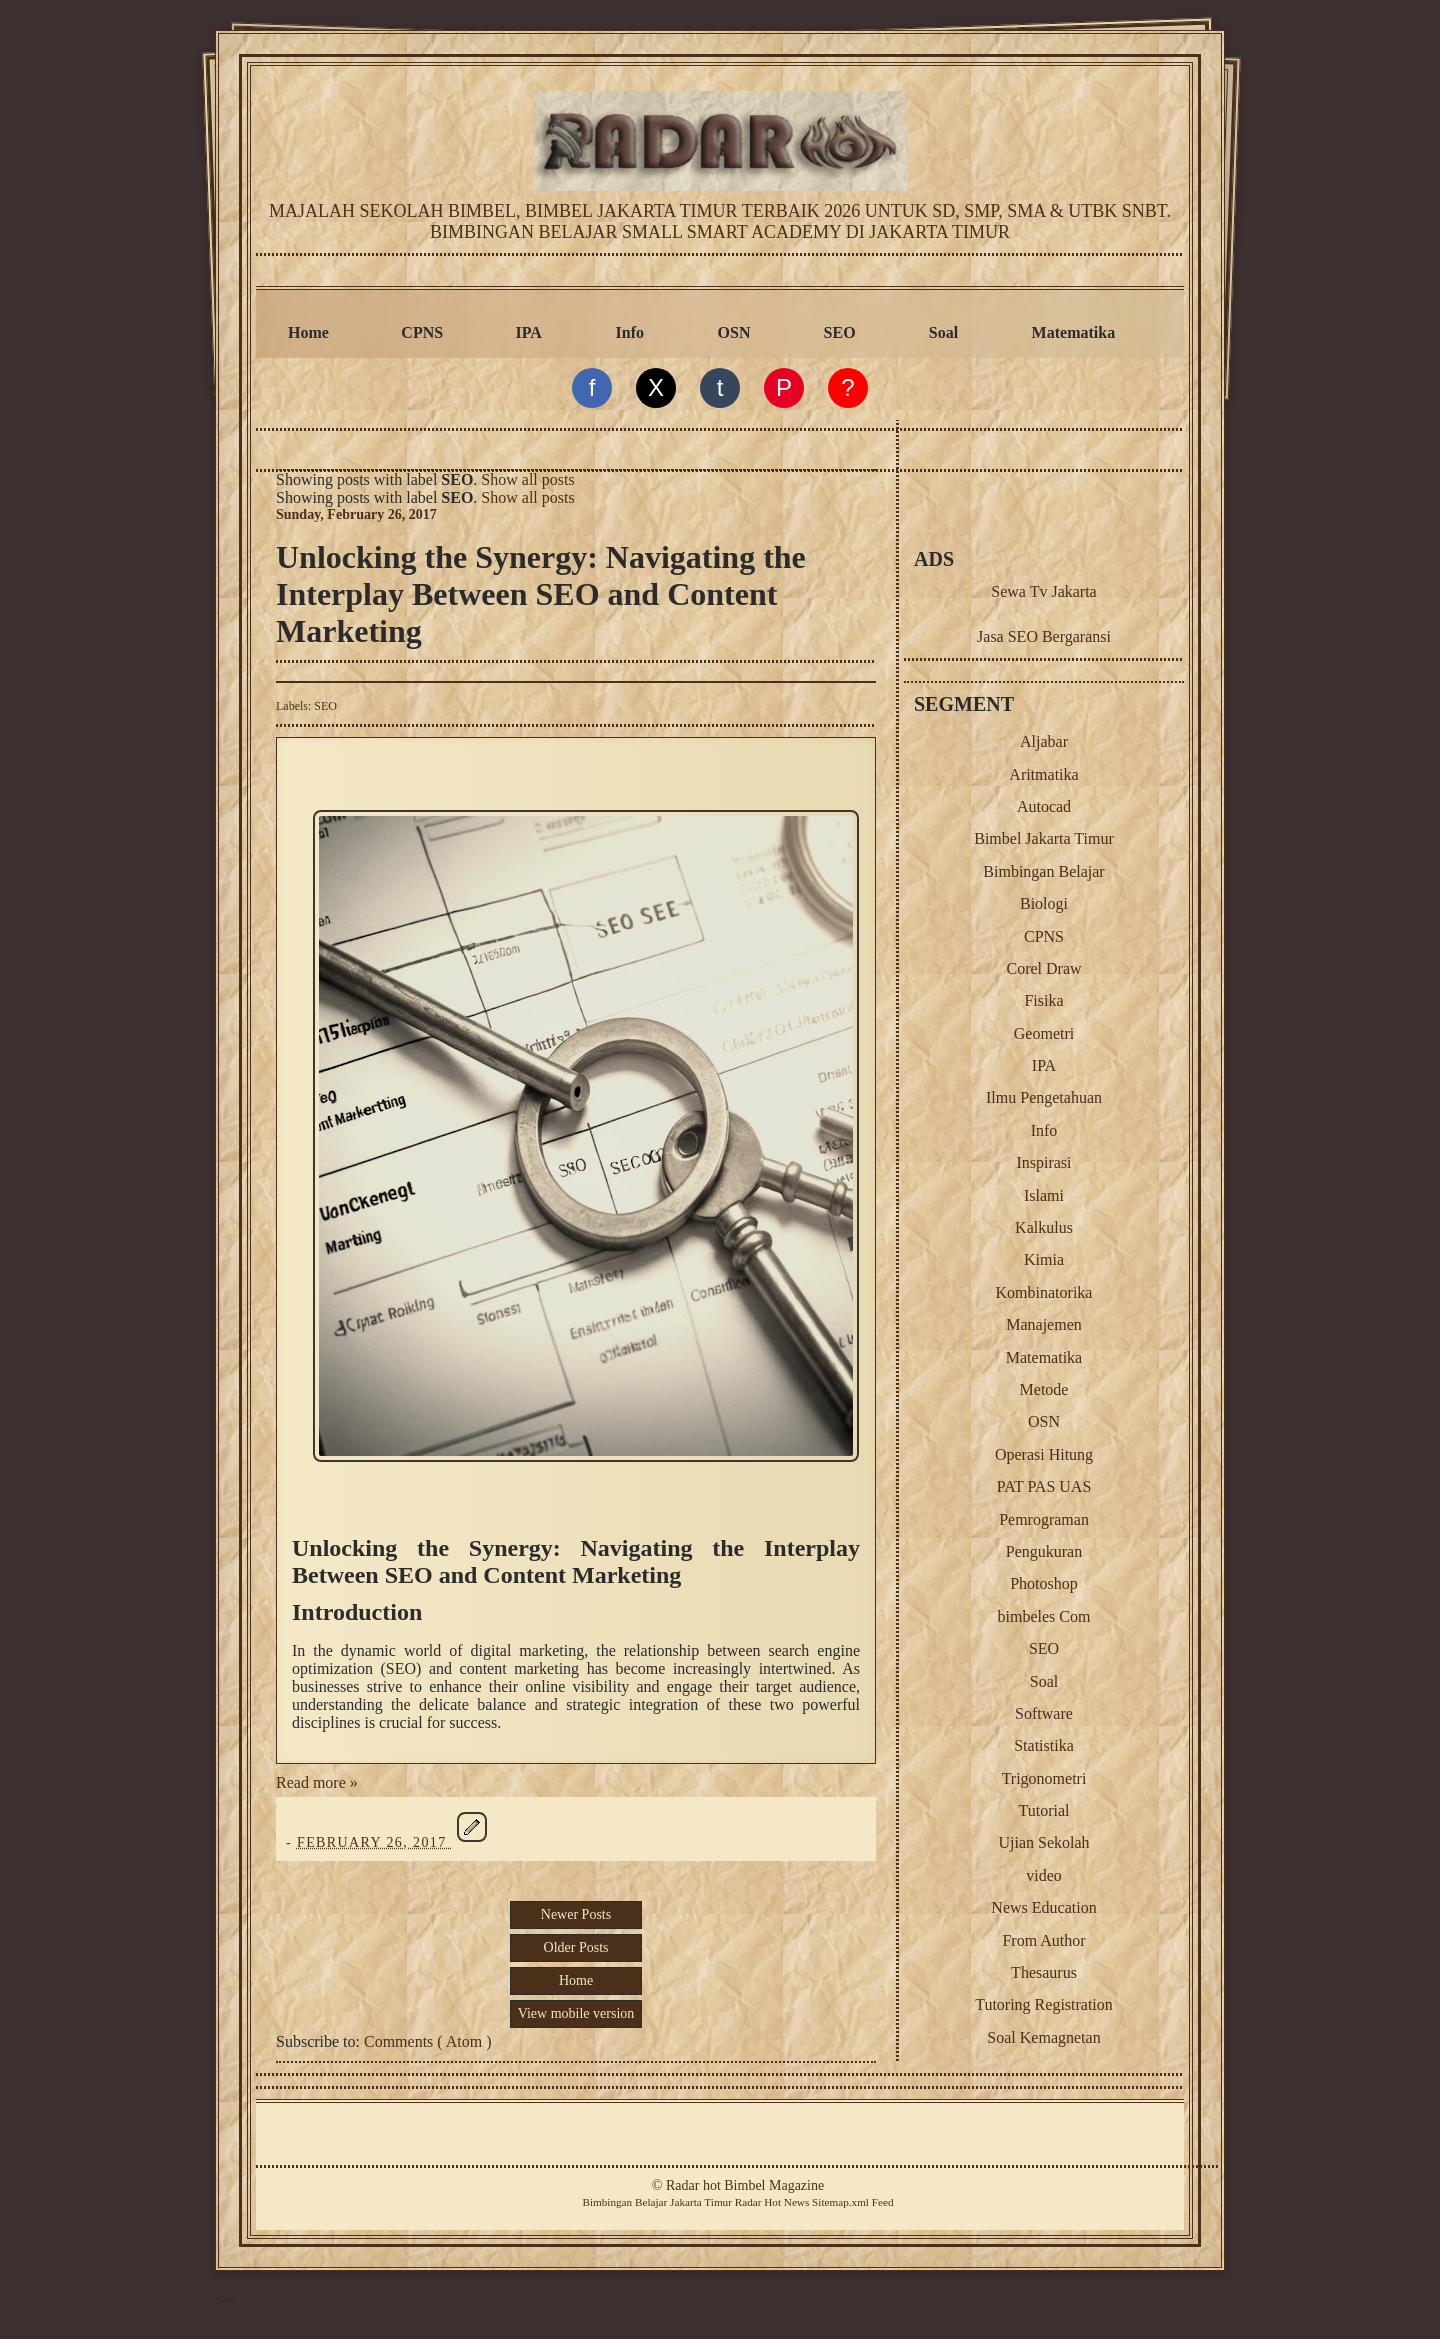 The width and height of the screenshot is (1440, 2339). What do you see at coordinates (1044, 1454) in the screenshot?
I see `Operasi Hitung` at bounding box center [1044, 1454].